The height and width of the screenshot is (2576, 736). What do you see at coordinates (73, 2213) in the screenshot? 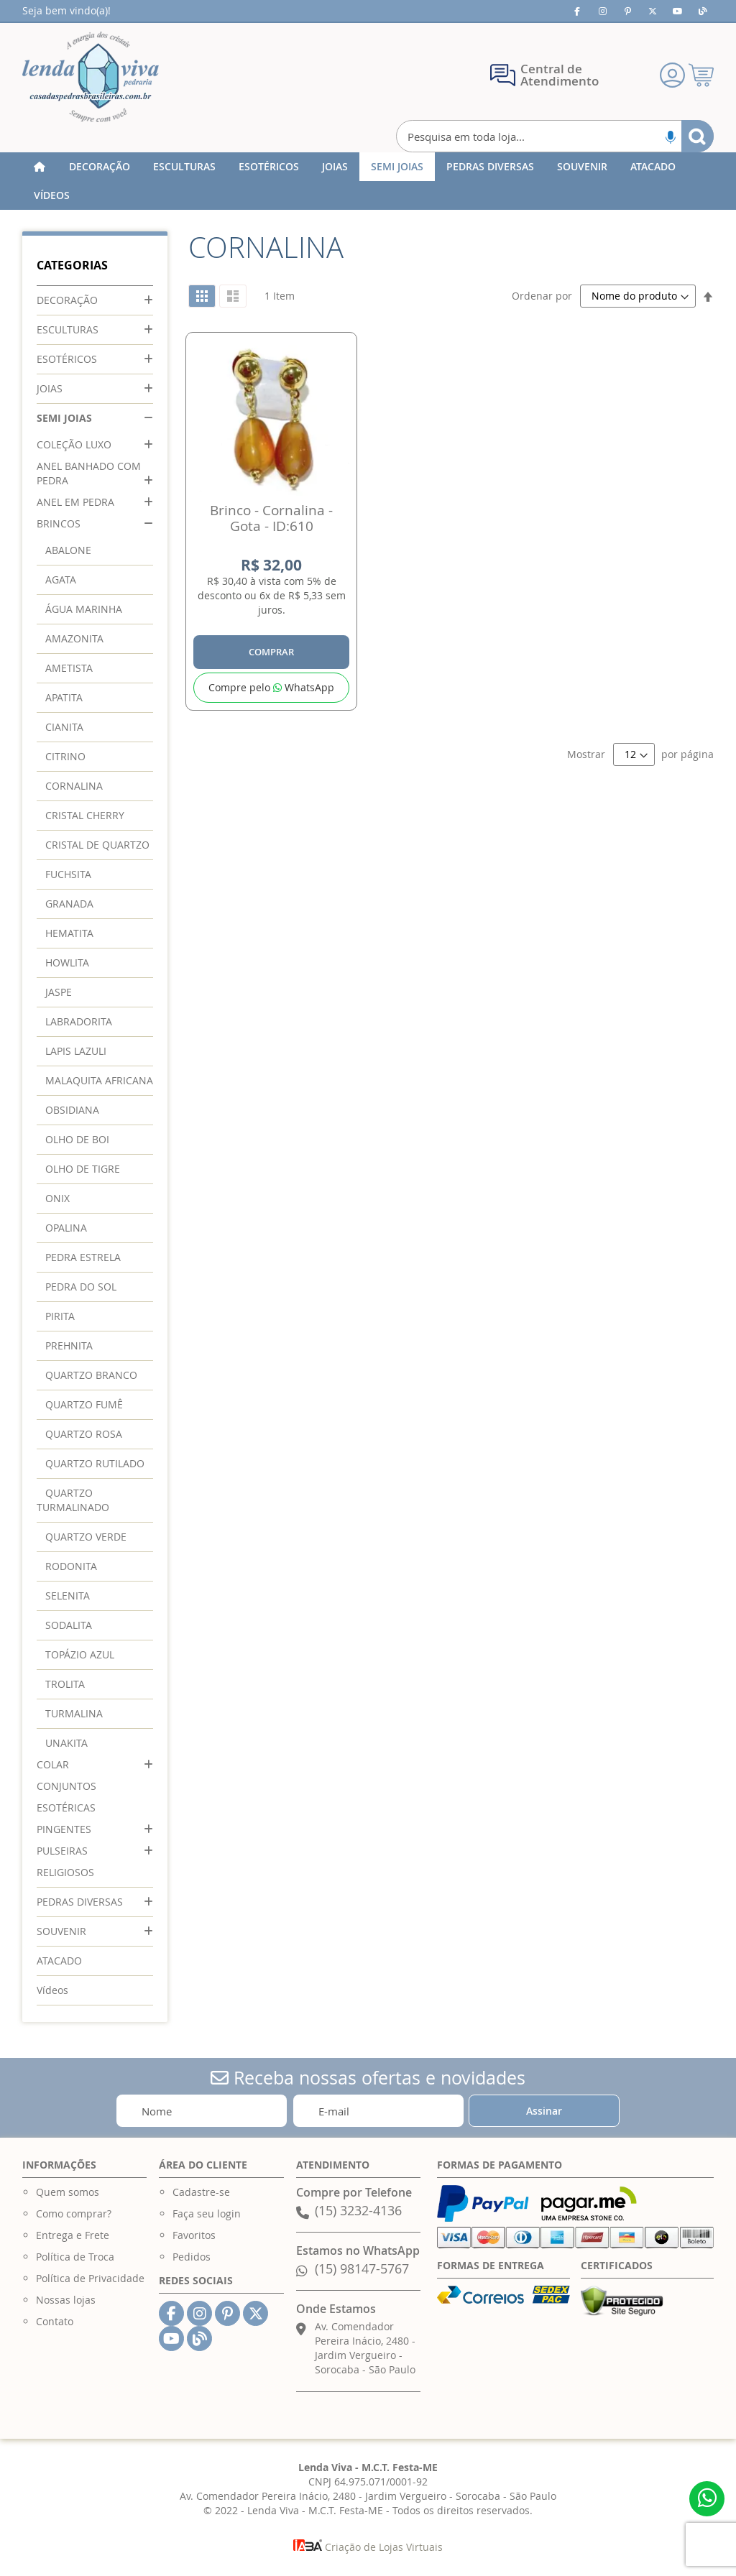
I see `Como comprar?` at bounding box center [73, 2213].